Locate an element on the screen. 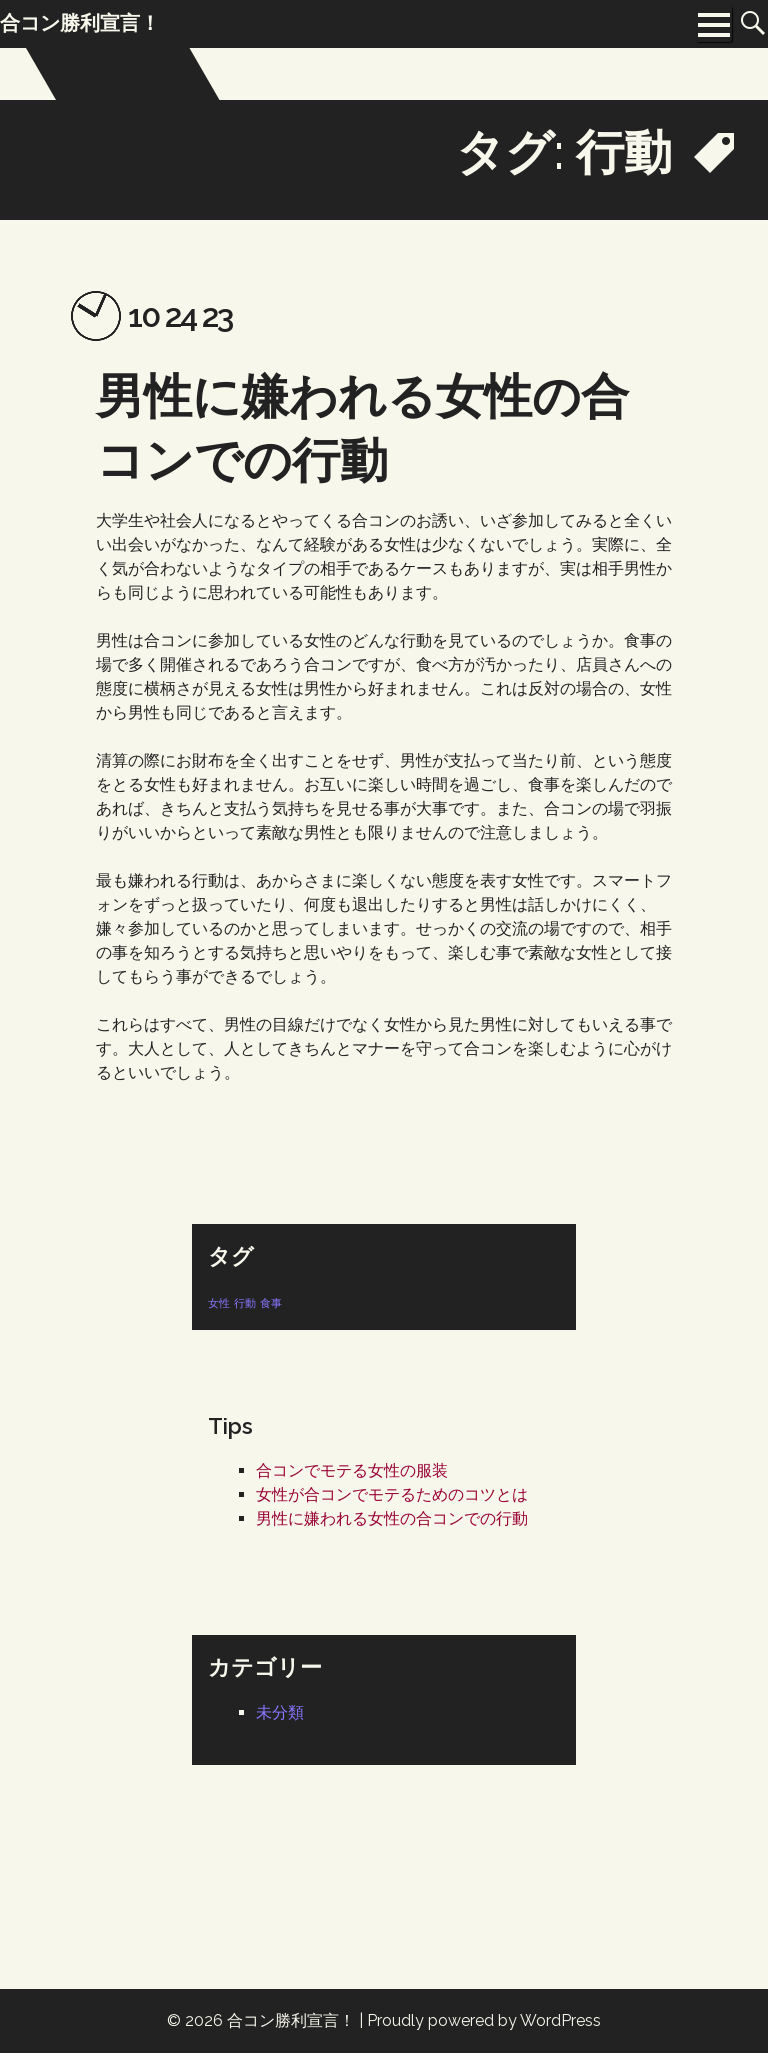  未分類 is located at coordinates (280, 1712).